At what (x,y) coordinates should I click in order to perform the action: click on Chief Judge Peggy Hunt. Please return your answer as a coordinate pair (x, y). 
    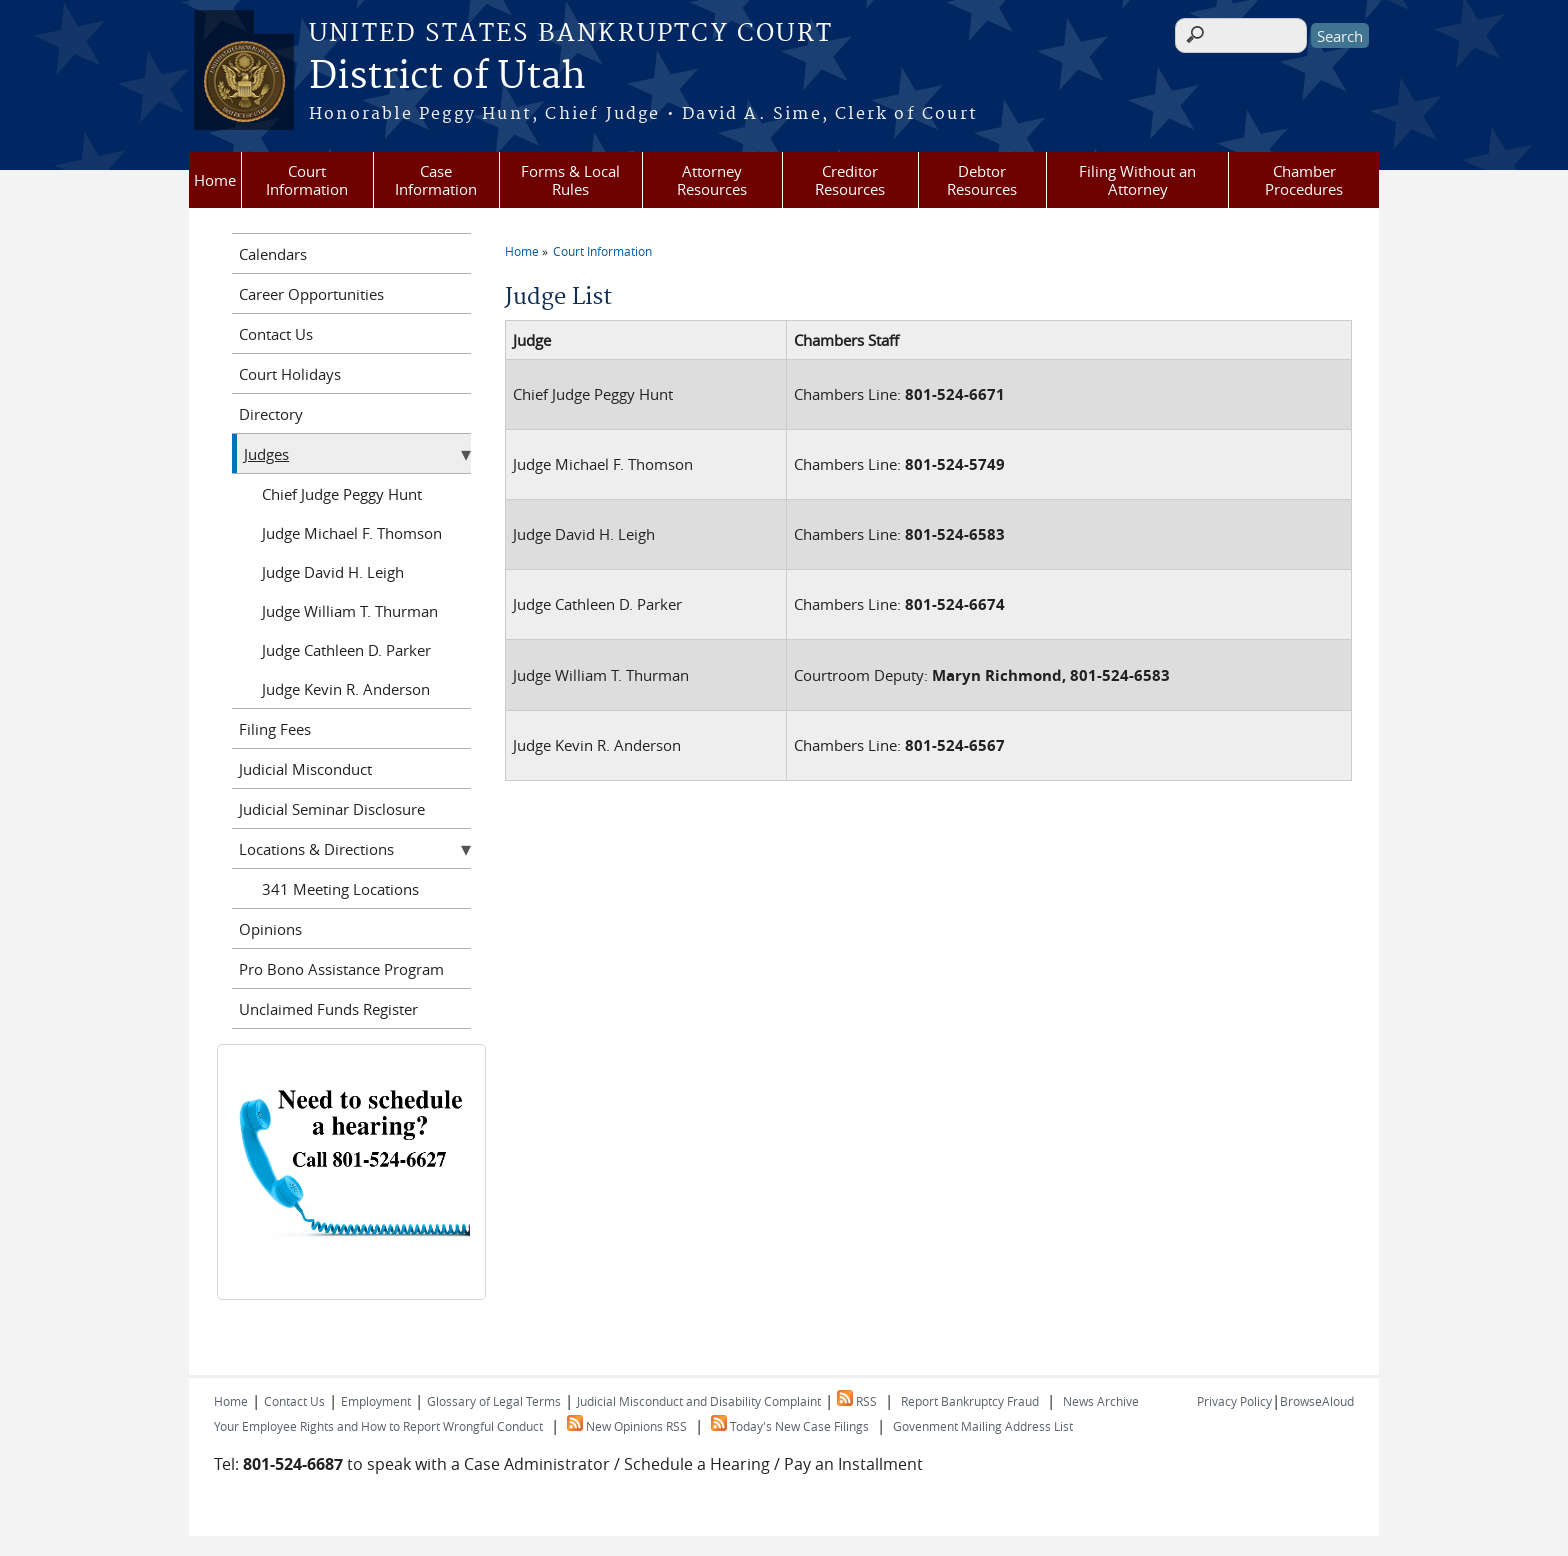
    Looking at the image, I should click on (342, 494).